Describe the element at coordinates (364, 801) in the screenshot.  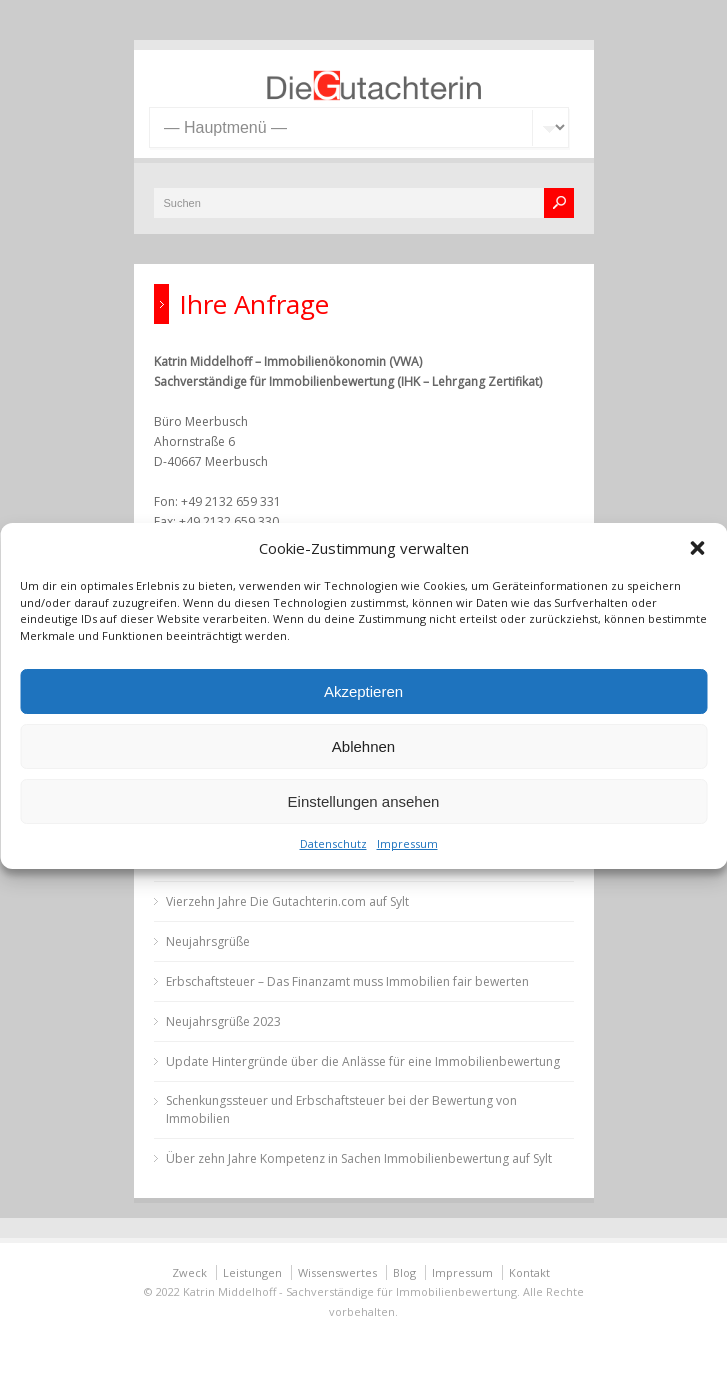
I see `Einstellungen ansehen` at that location.